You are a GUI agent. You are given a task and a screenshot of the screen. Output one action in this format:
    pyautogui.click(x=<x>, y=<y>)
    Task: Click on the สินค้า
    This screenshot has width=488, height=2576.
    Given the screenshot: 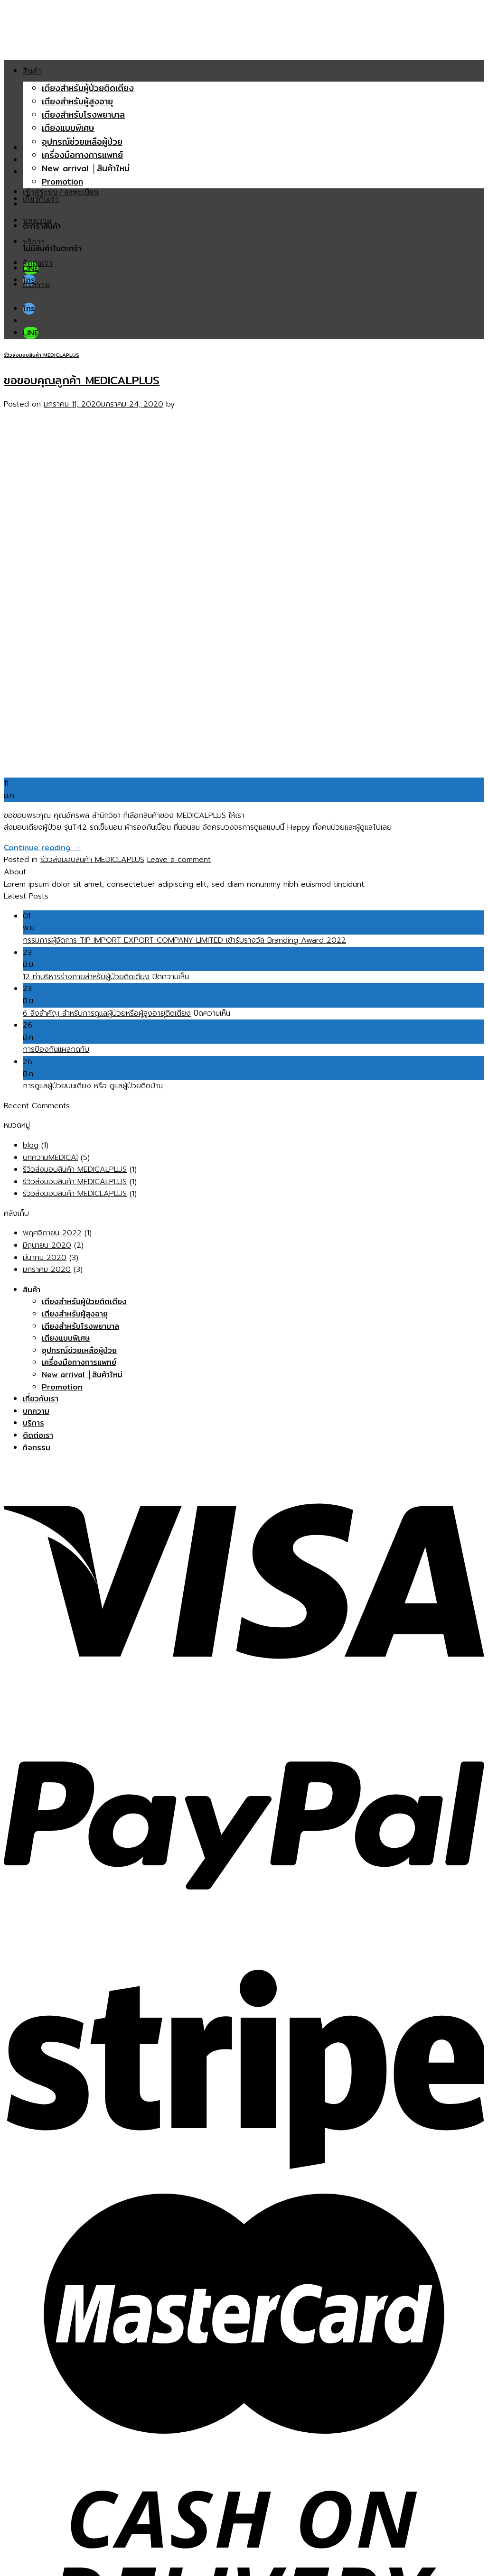 What is the action you would take?
    pyautogui.click(x=32, y=70)
    